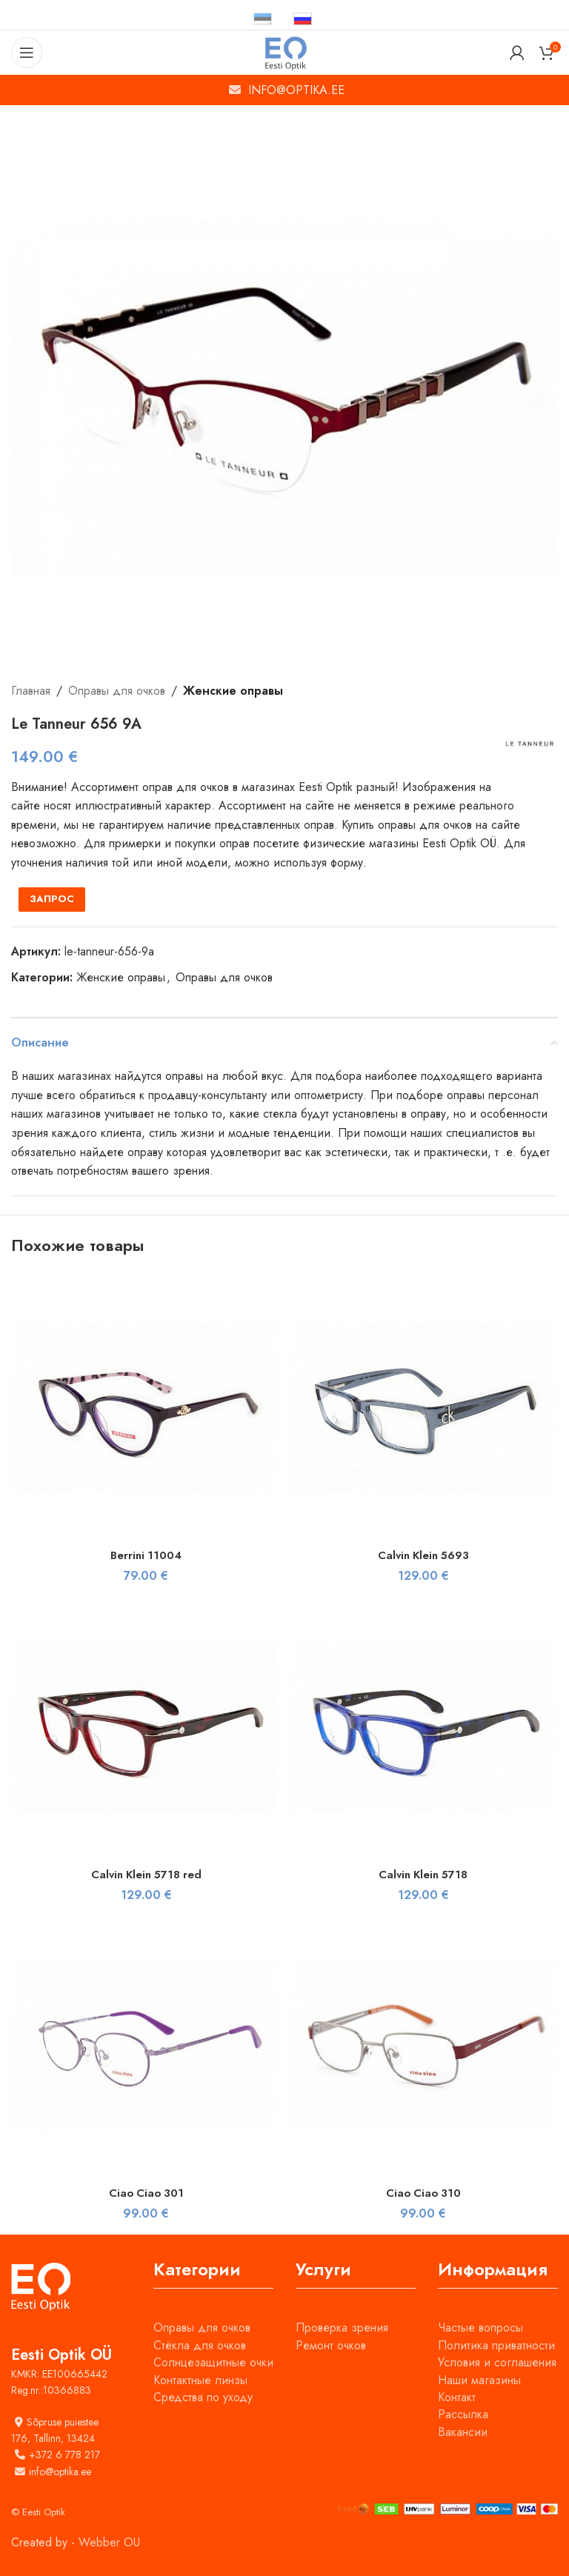 This screenshot has height=2576, width=569. What do you see at coordinates (423, 2043) in the screenshot?
I see `[Ciao Ciao 310]` at bounding box center [423, 2043].